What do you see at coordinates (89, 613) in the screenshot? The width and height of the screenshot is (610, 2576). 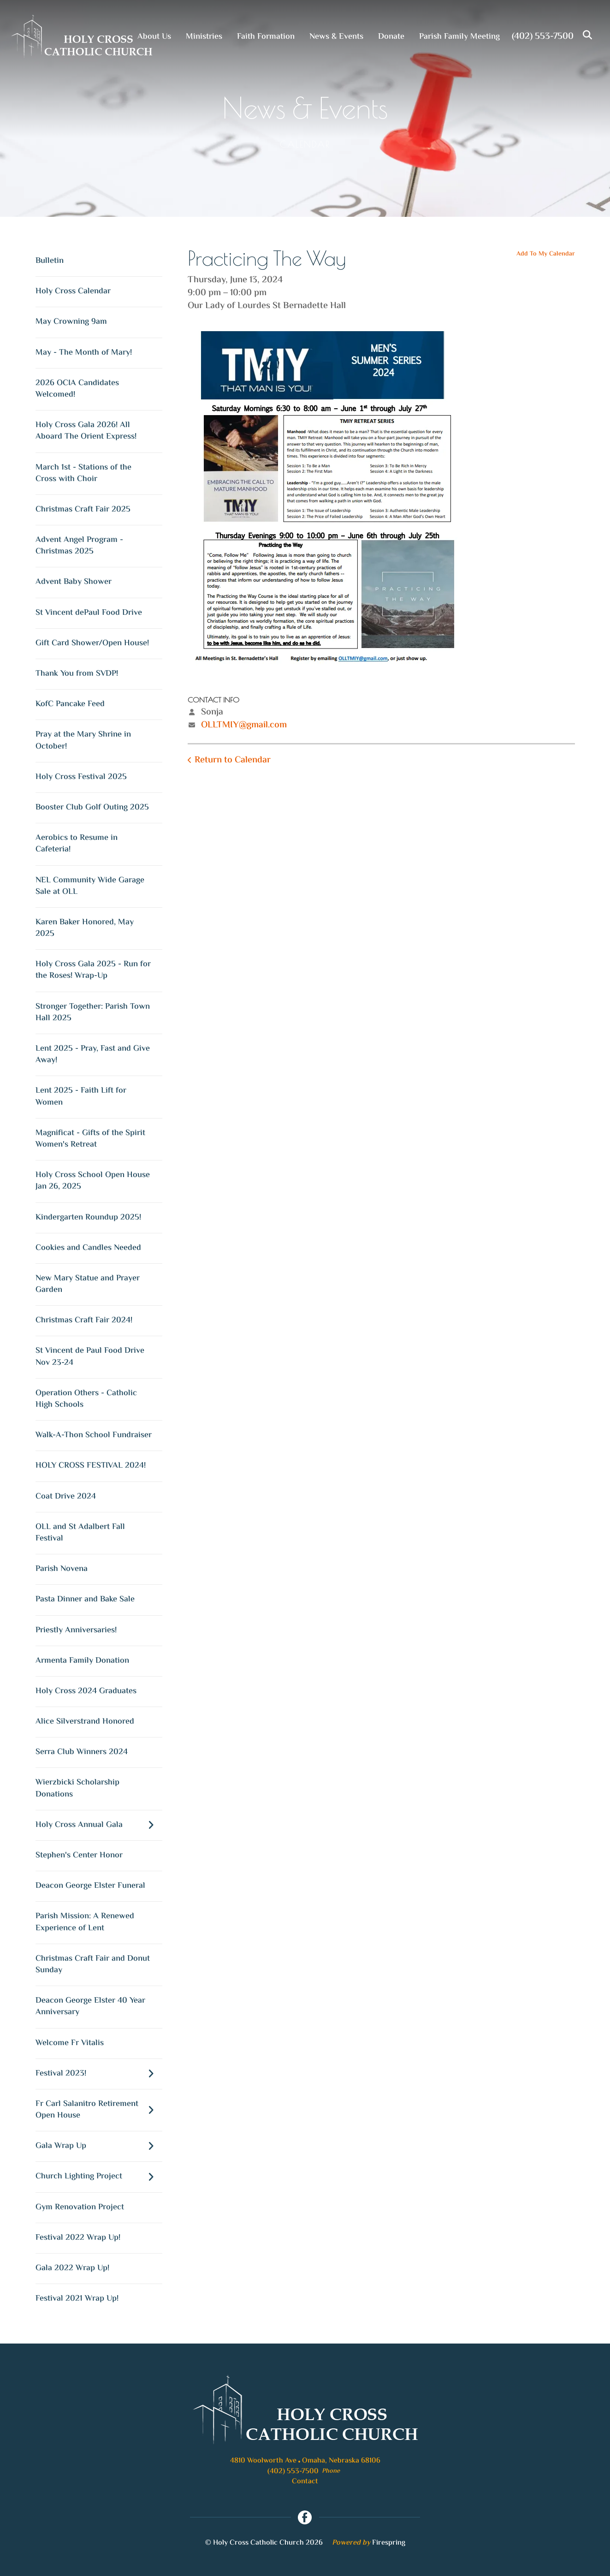 I see `St Vincent dePaul Food Drive` at bounding box center [89, 613].